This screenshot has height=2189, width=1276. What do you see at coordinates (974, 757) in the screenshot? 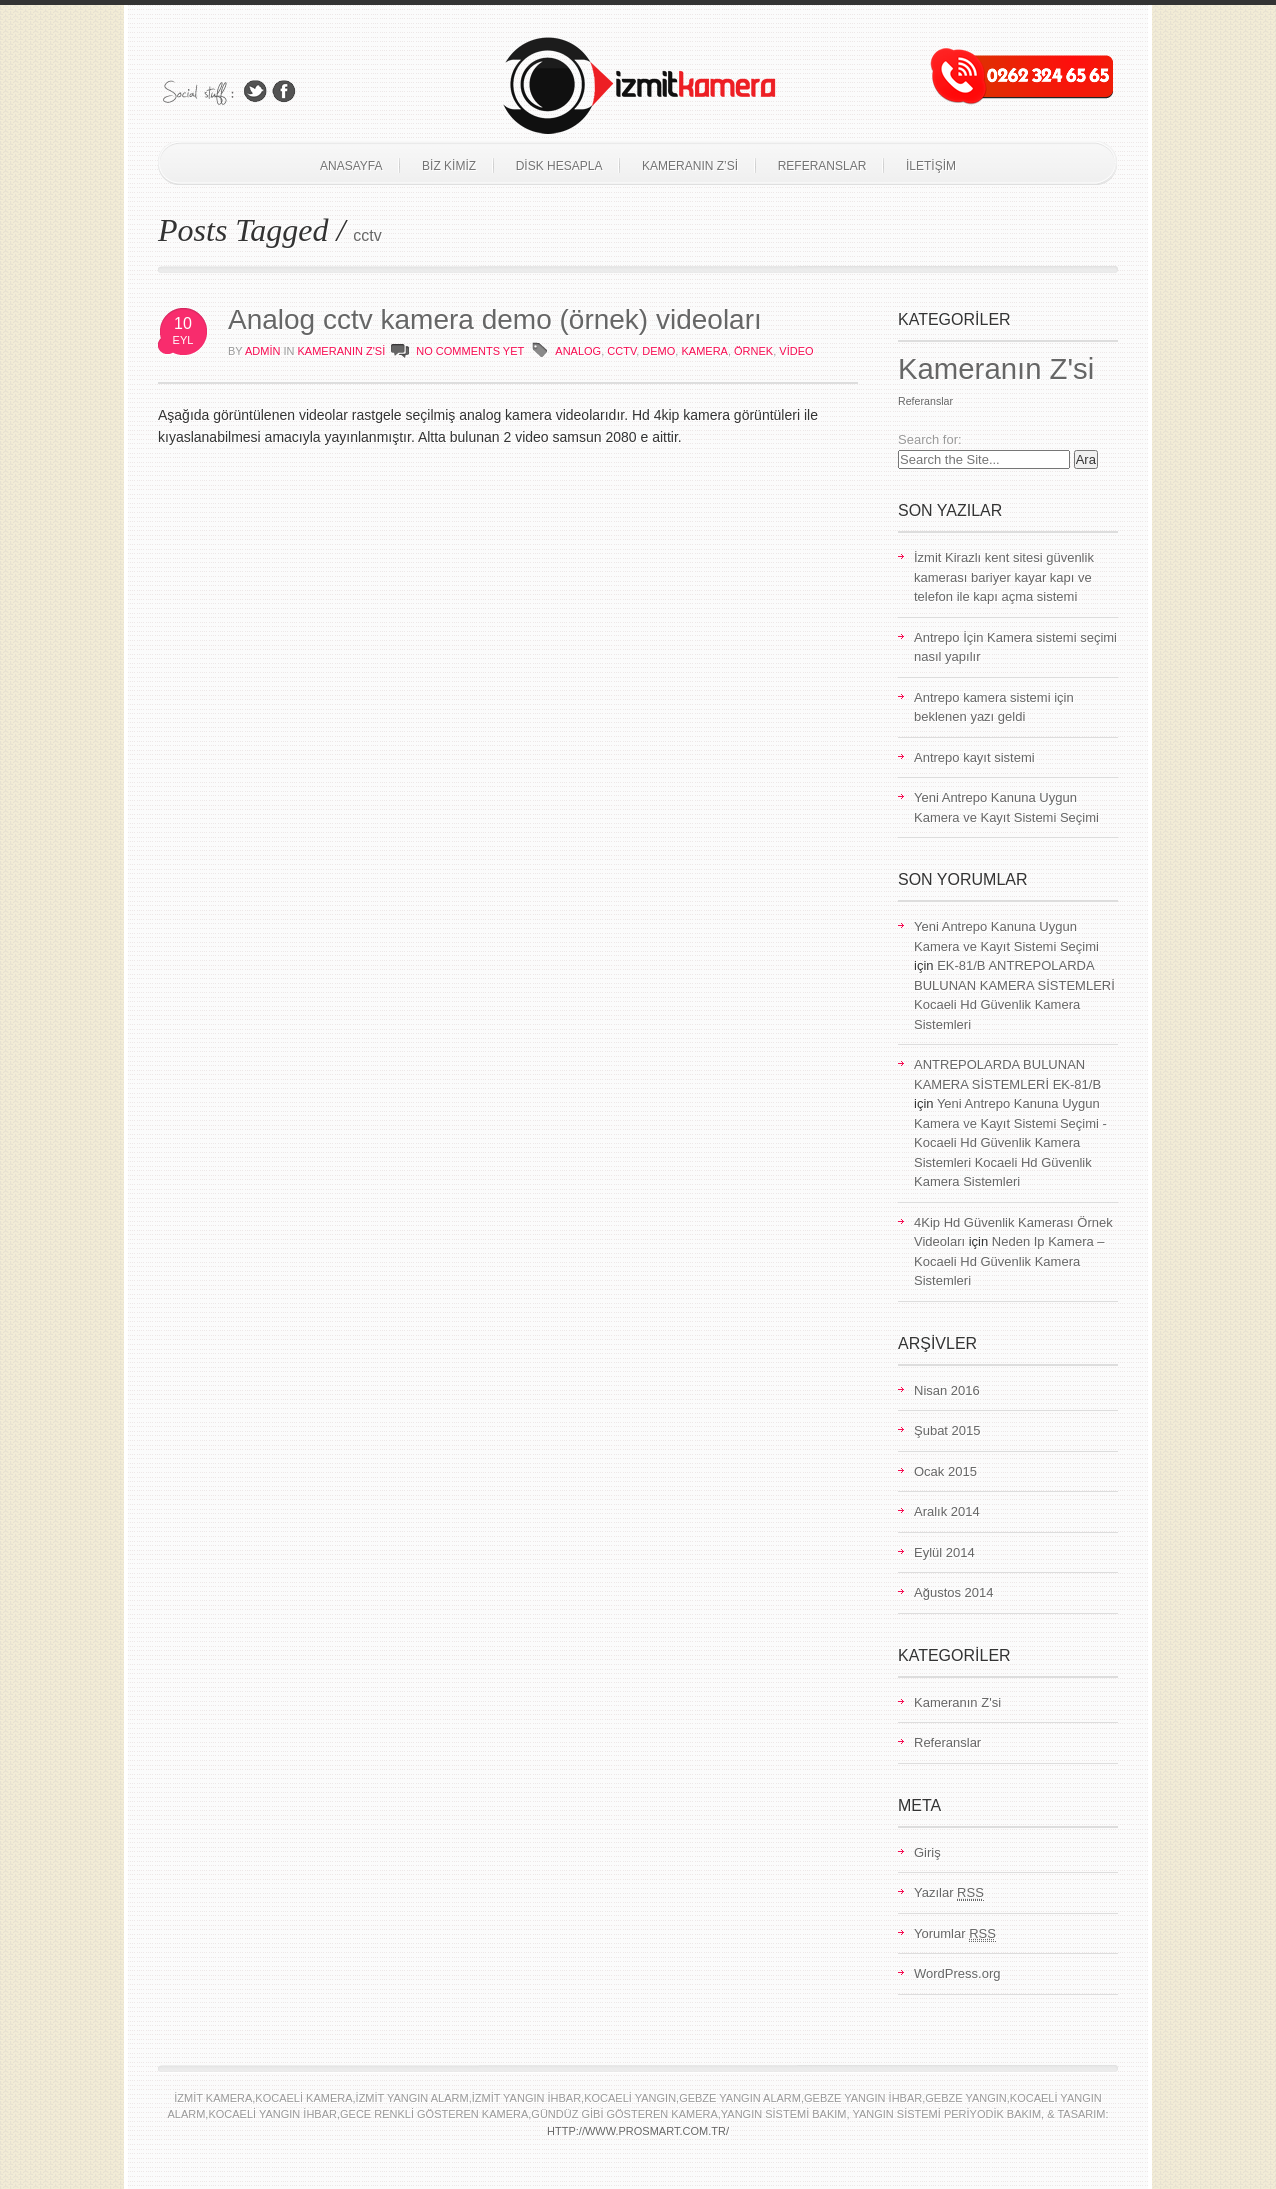
I see `Antrepo kayıt sistemi` at bounding box center [974, 757].